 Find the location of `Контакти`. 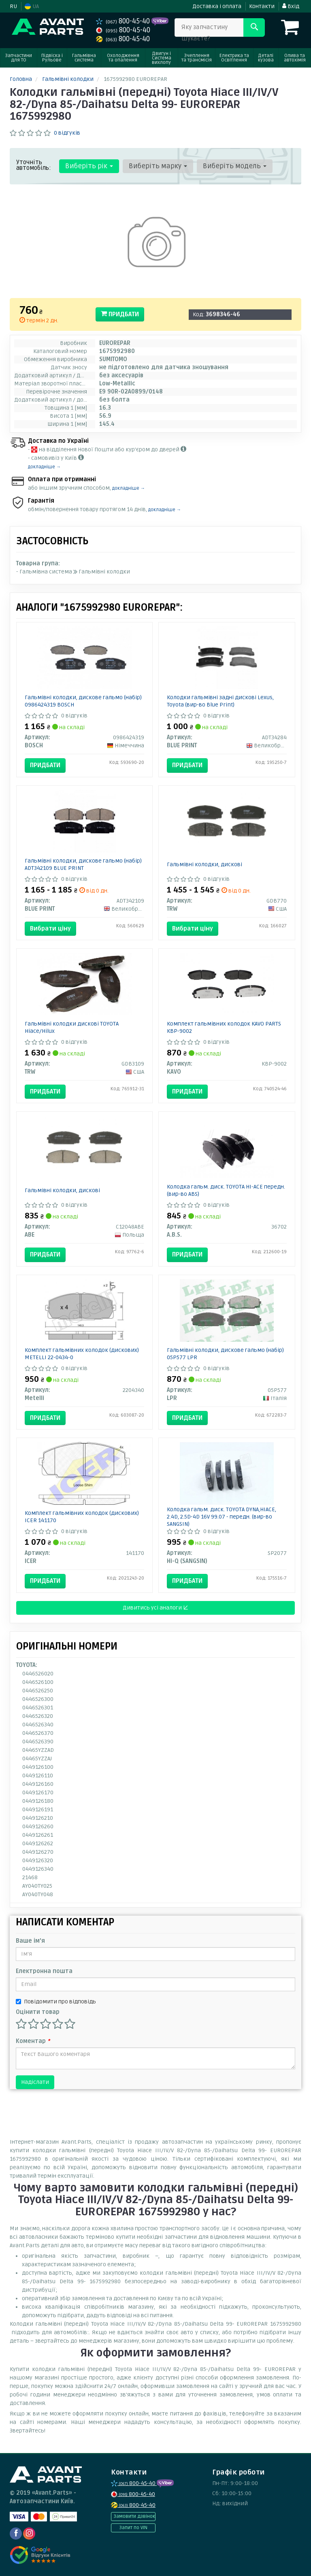

Контакти is located at coordinates (262, 6).